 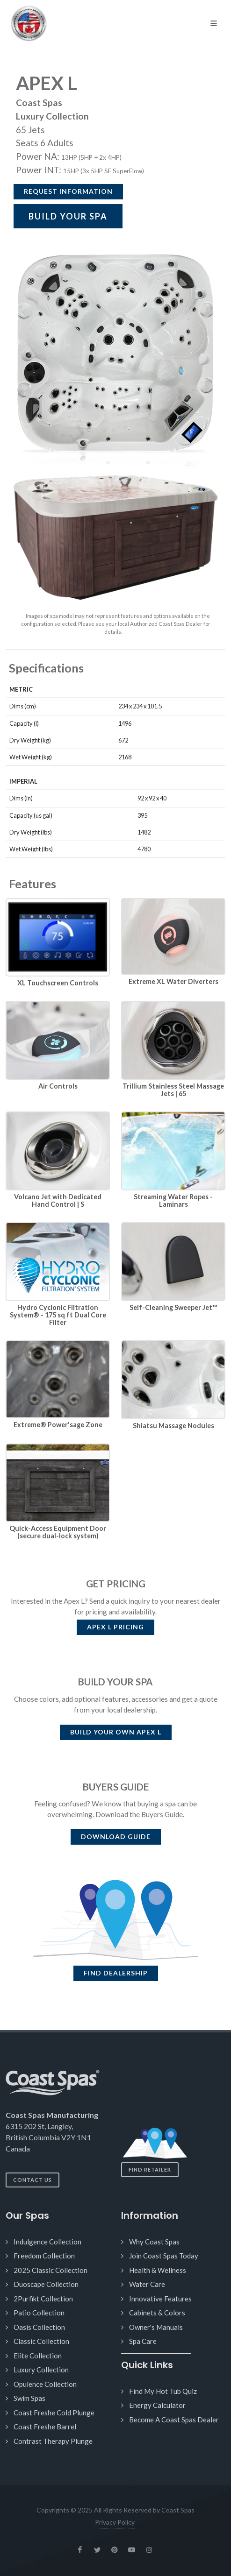 I want to click on Trillium Stainless Steel Massage Jets | 65, so click(x=173, y=1089).